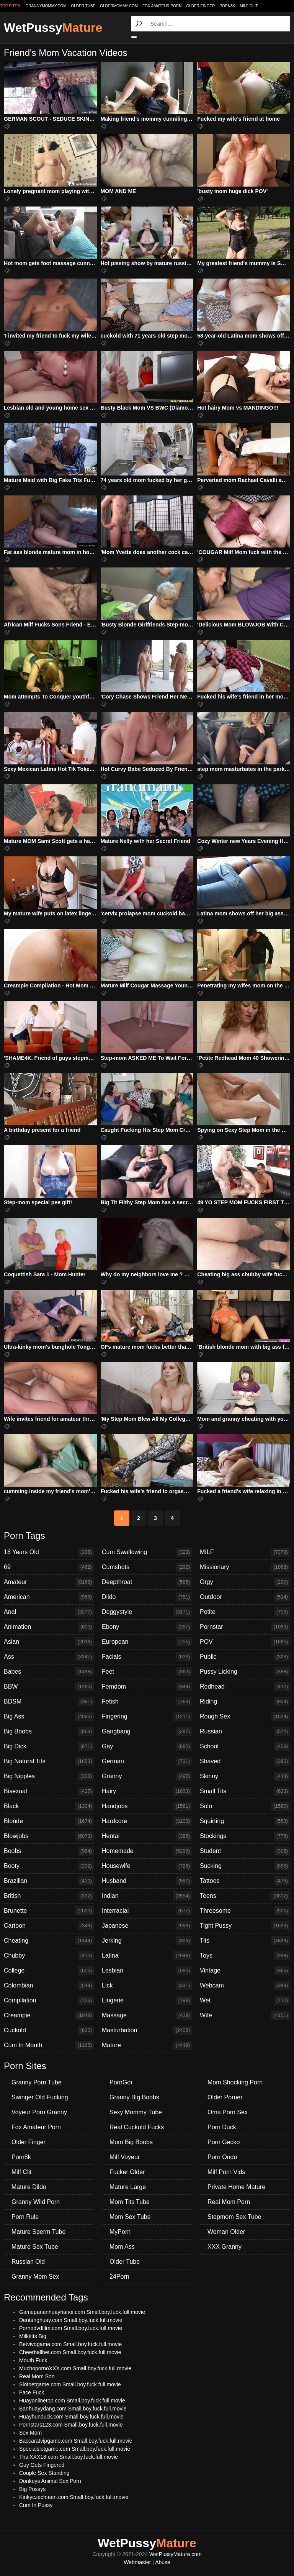 The width and height of the screenshot is (294, 2576). I want to click on Older Porner, so click(225, 2097).